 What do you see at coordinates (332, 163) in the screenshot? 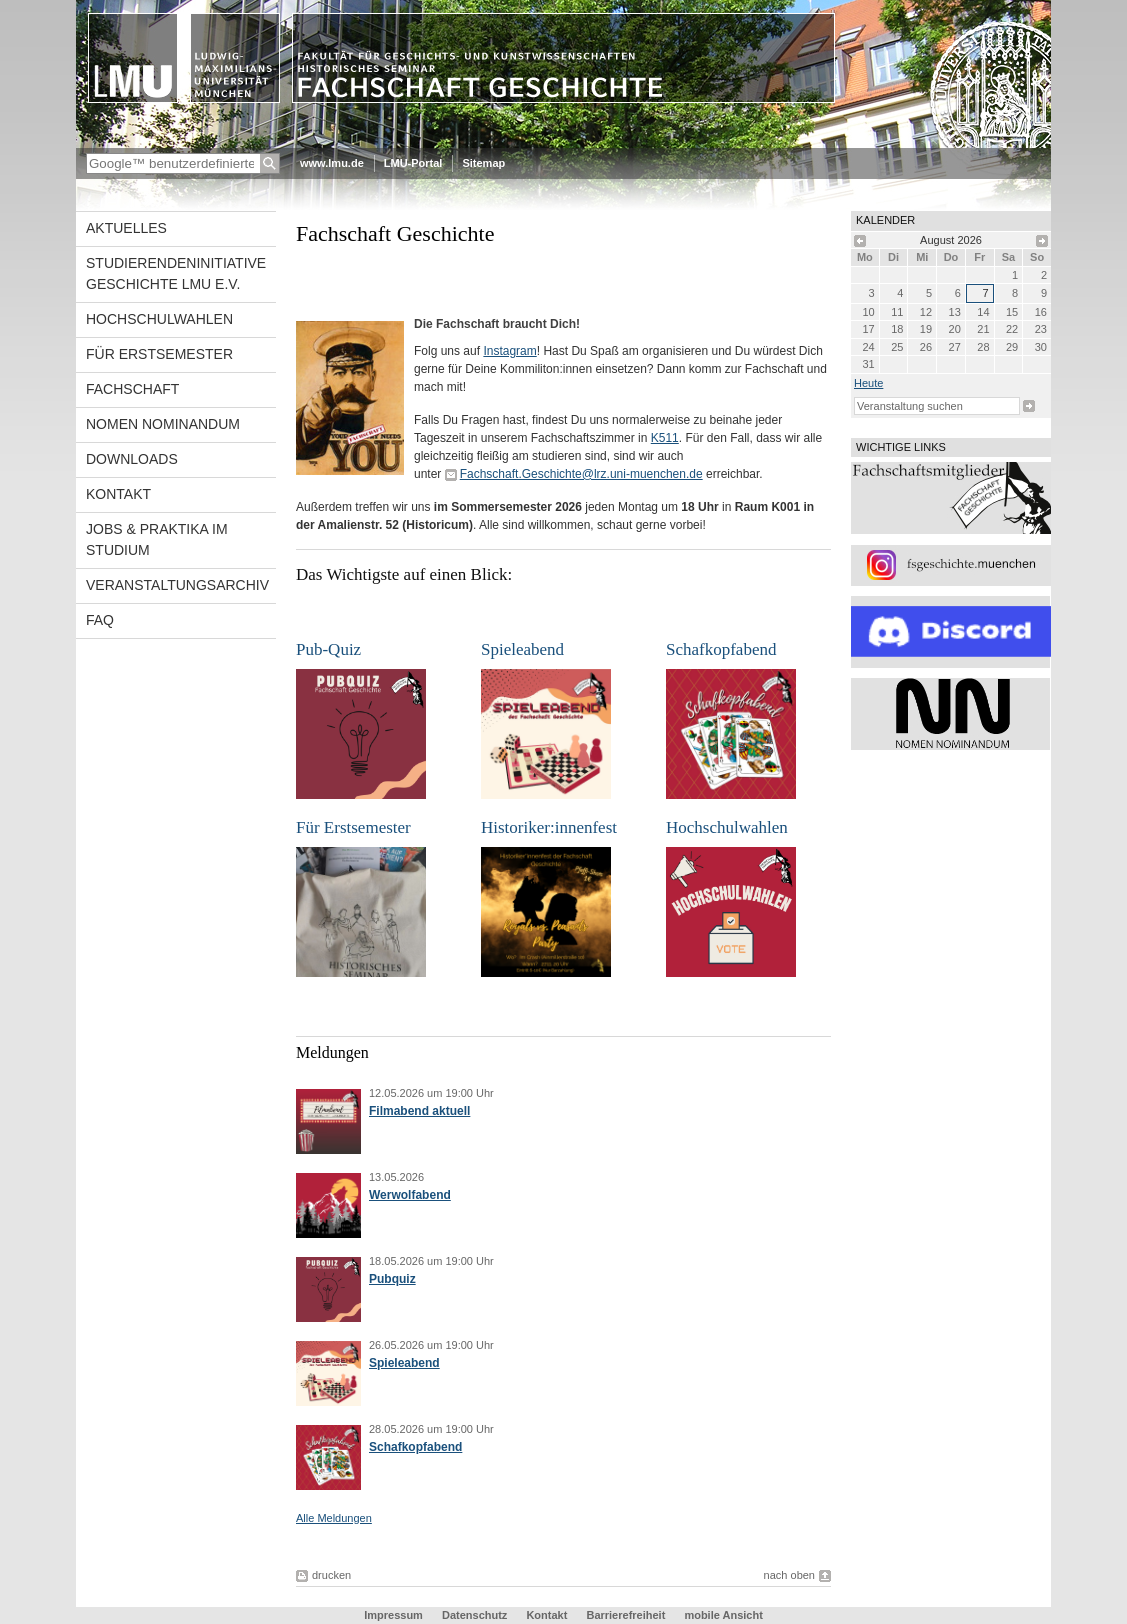
I see `www.lmu.de` at bounding box center [332, 163].